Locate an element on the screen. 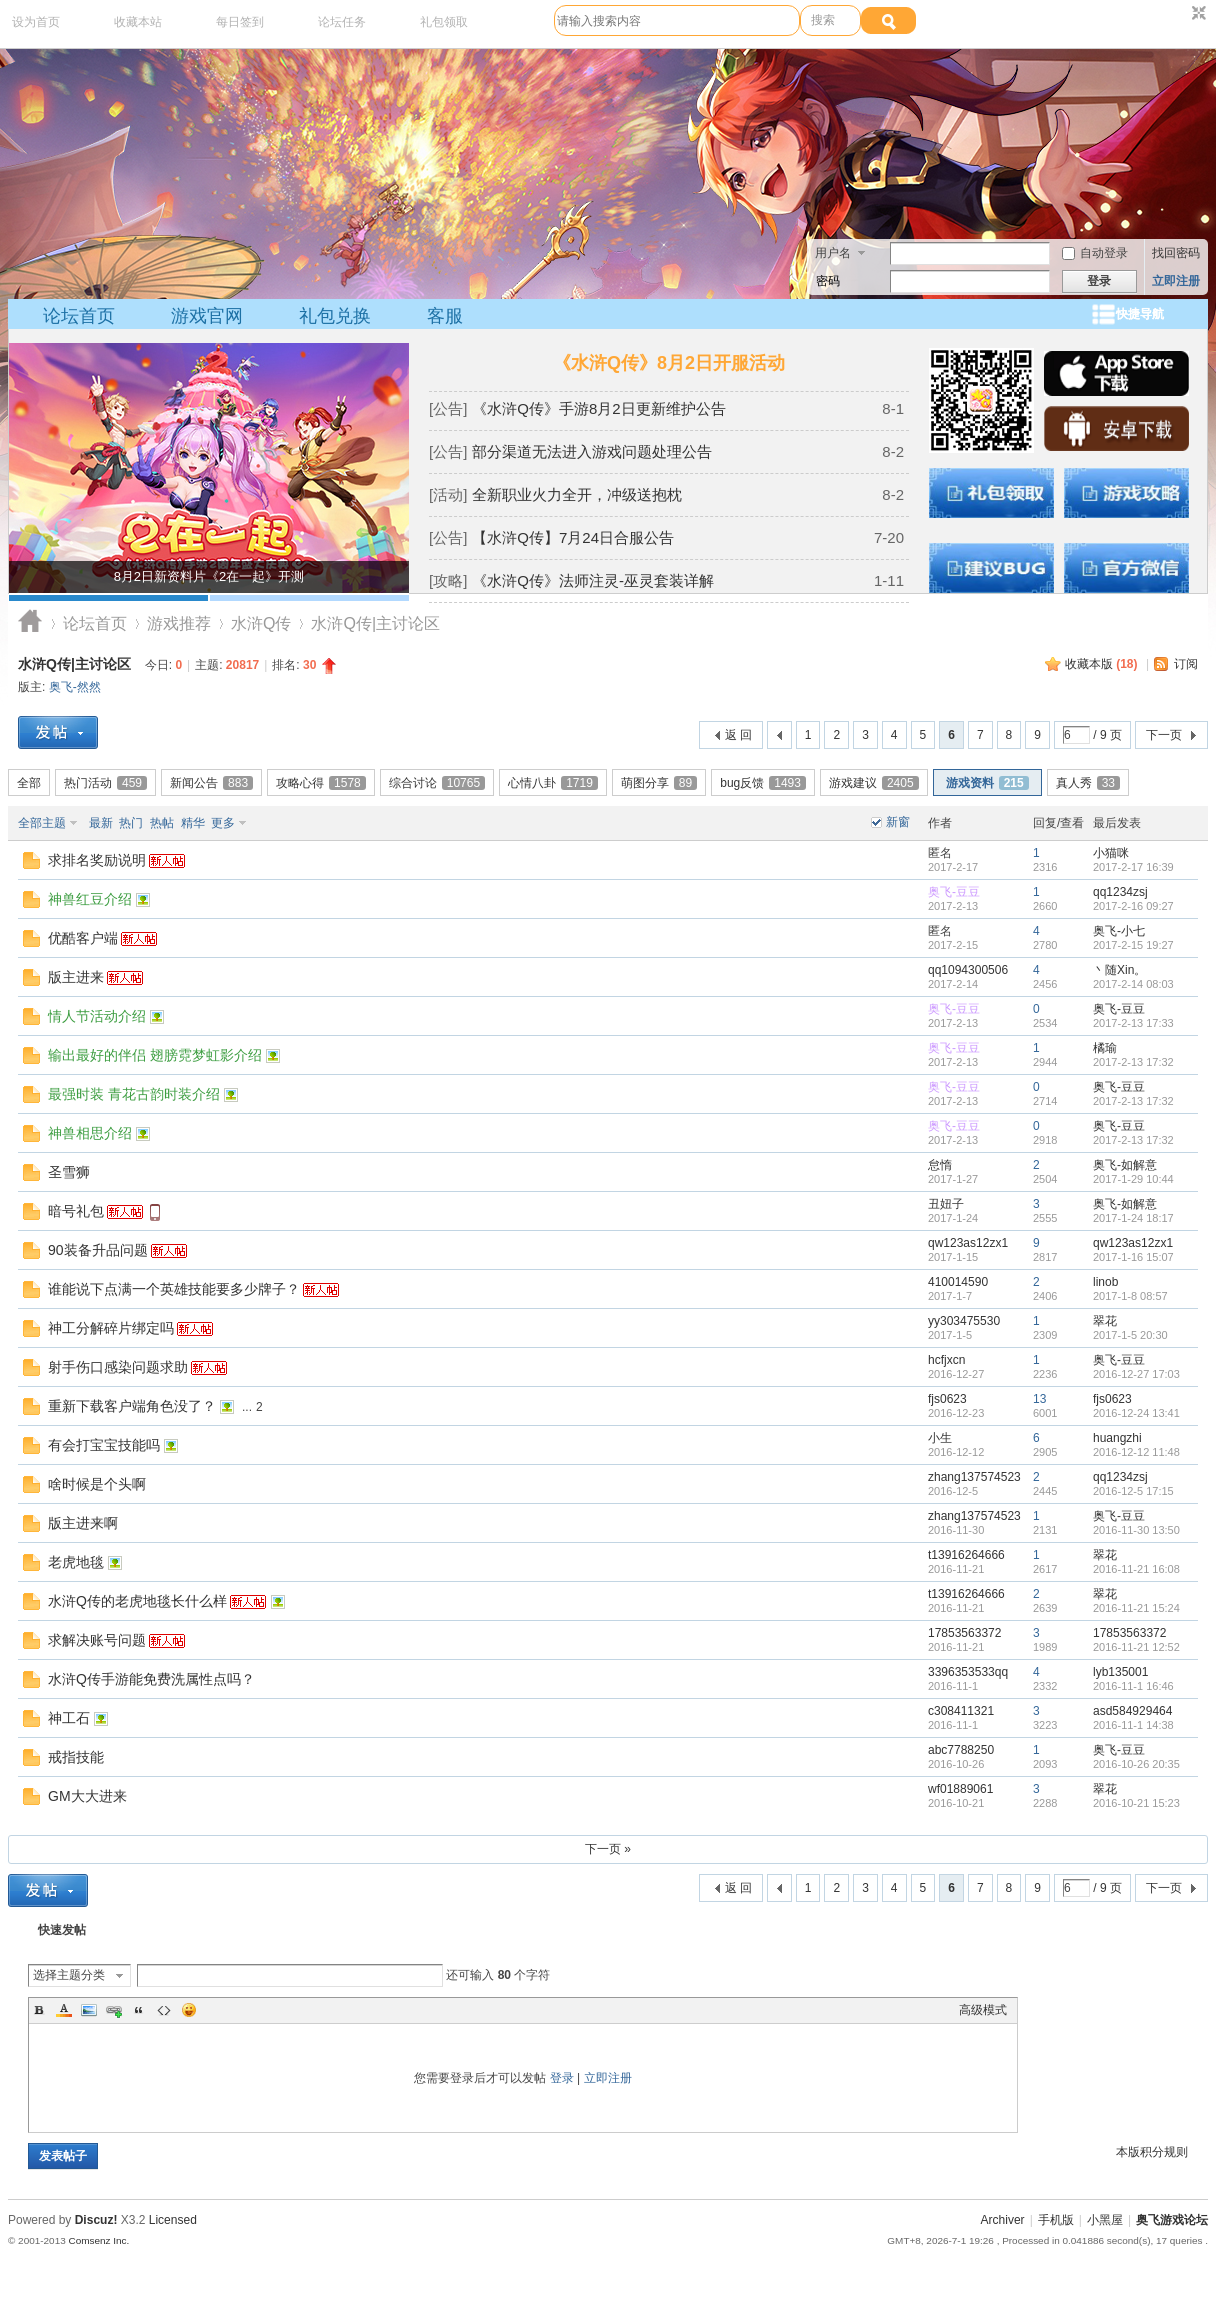 Image resolution: width=1216 pixels, height=2300 pixels. 2017-1-8 08:57 is located at coordinates (1130, 1296).